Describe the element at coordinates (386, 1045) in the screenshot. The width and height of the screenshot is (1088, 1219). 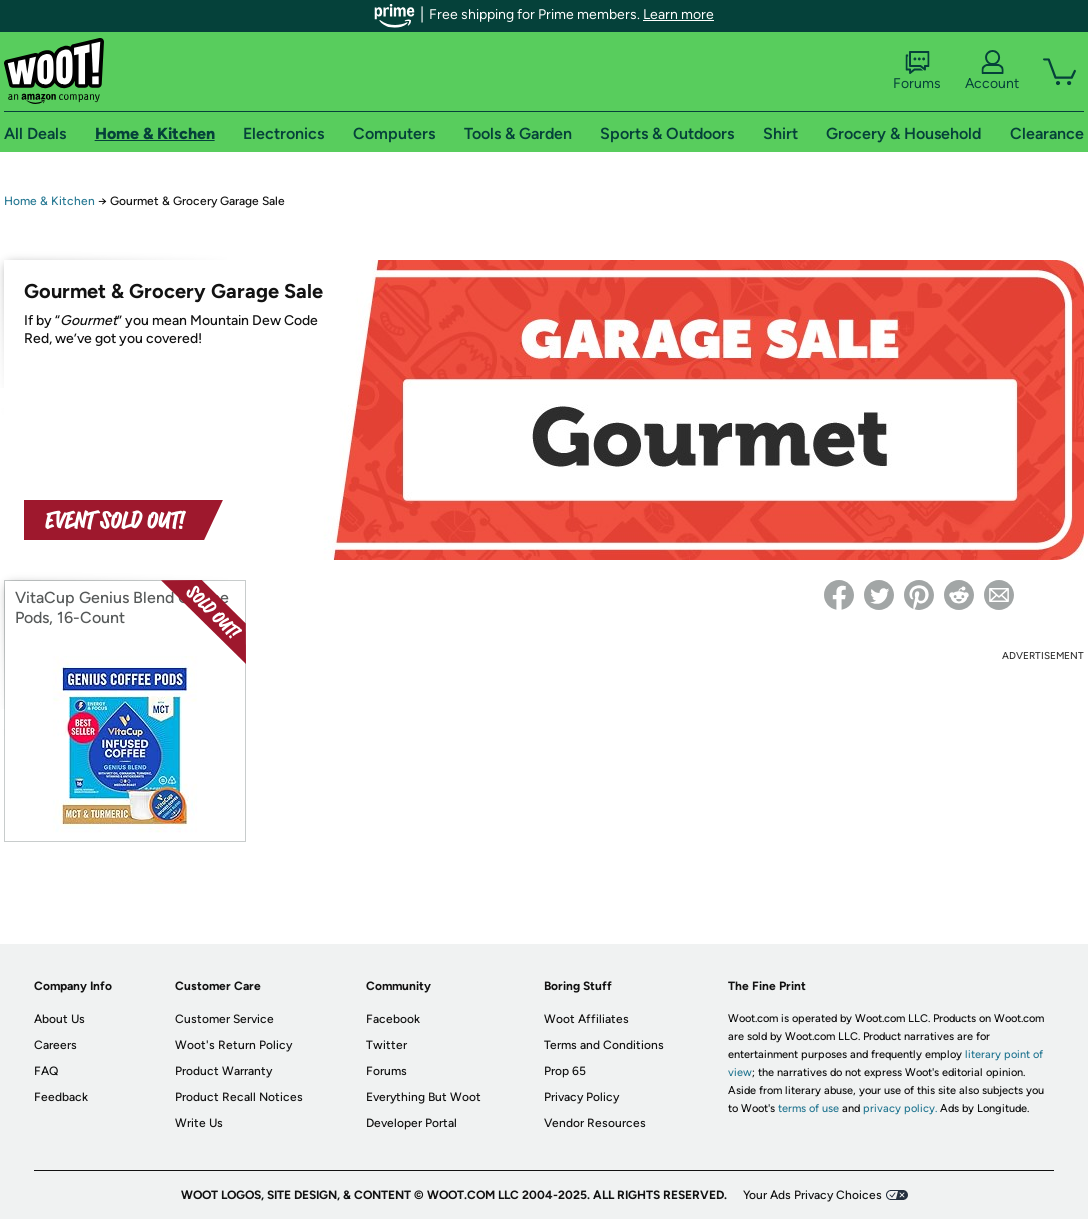
I see `Twitter` at that location.